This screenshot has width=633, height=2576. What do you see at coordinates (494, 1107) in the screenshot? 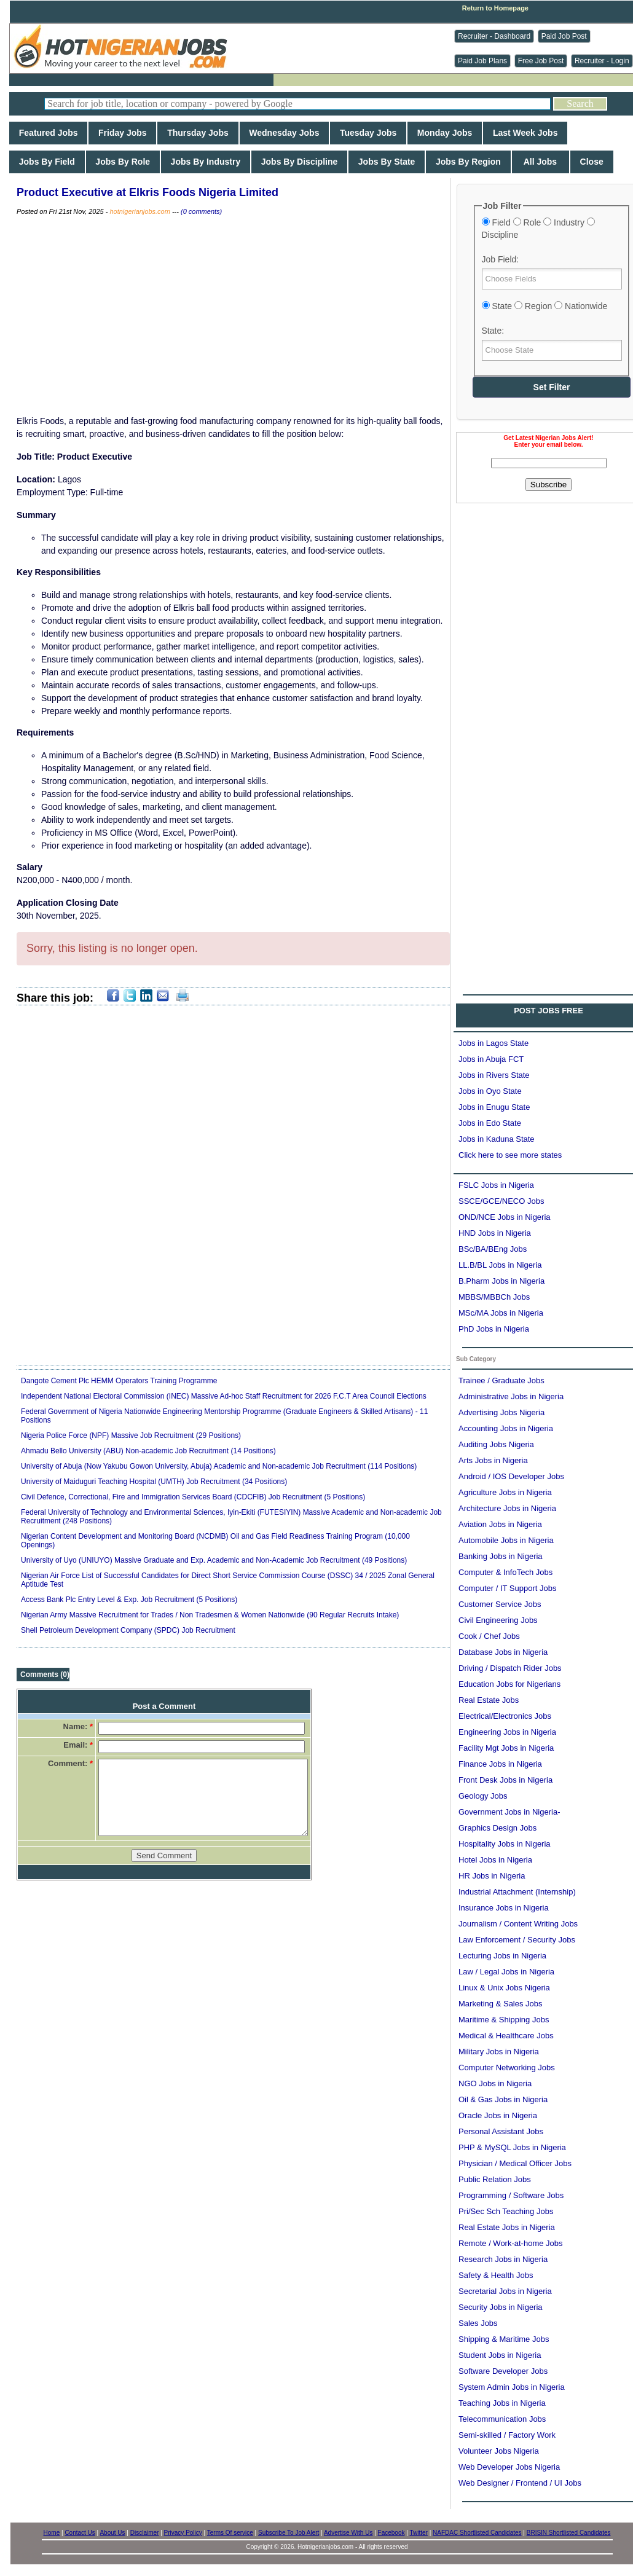
I see `Jobs in Enugu State` at bounding box center [494, 1107].